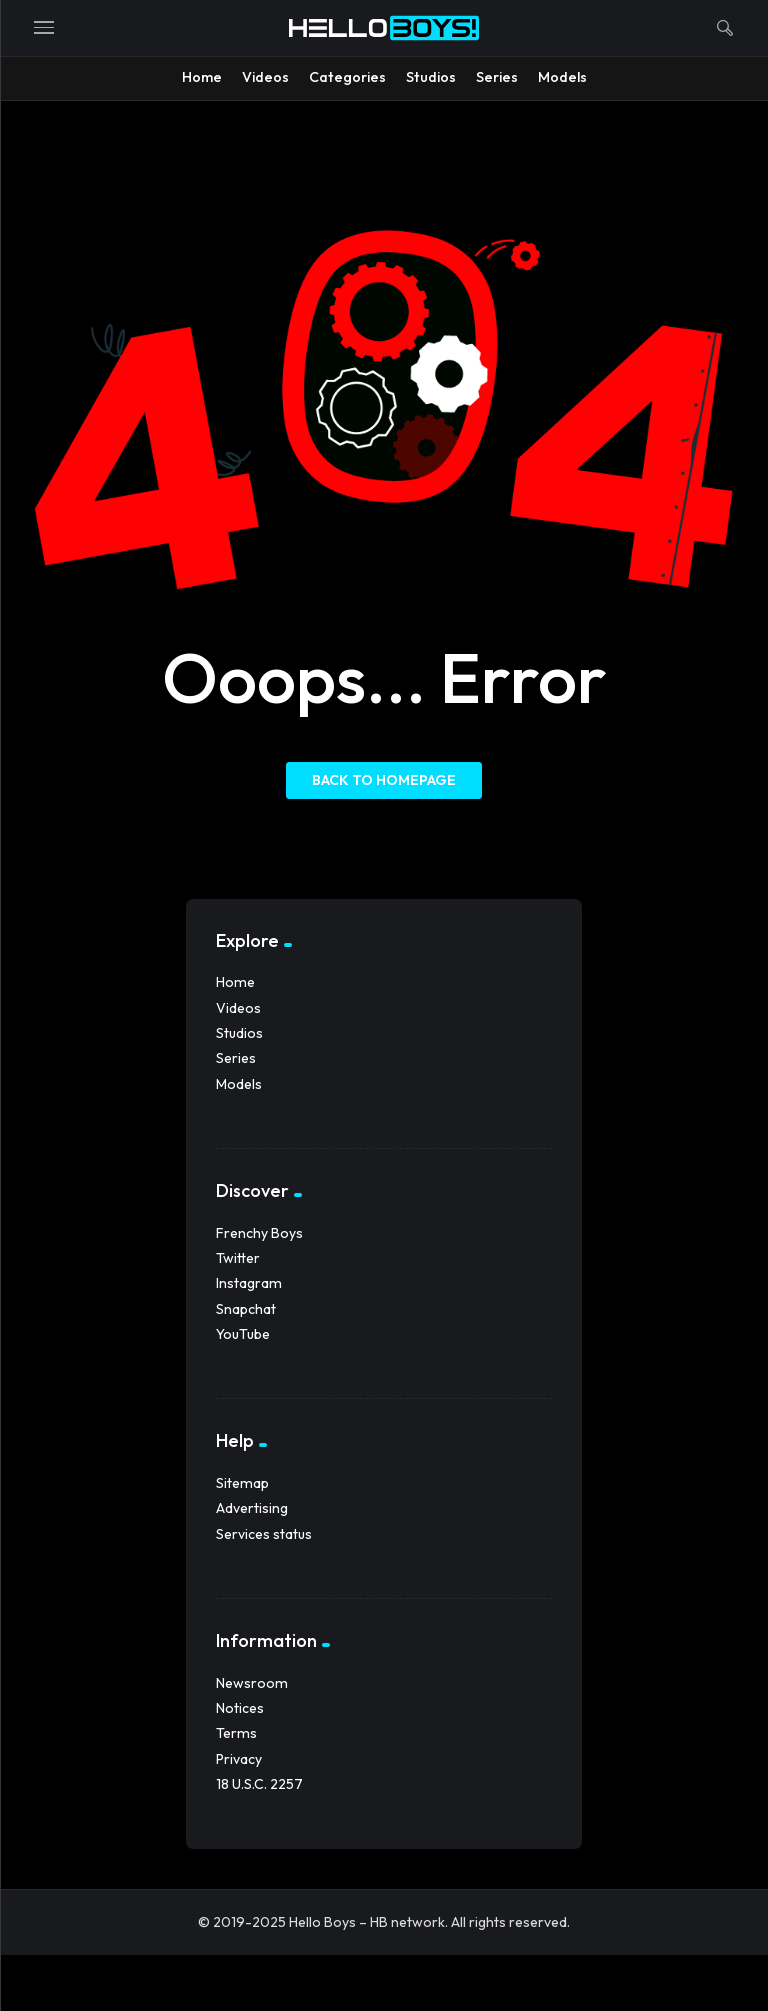 The width and height of the screenshot is (768, 2011). What do you see at coordinates (252, 1508) in the screenshot?
I see `Advertising` at bounding box center [252, 1508].